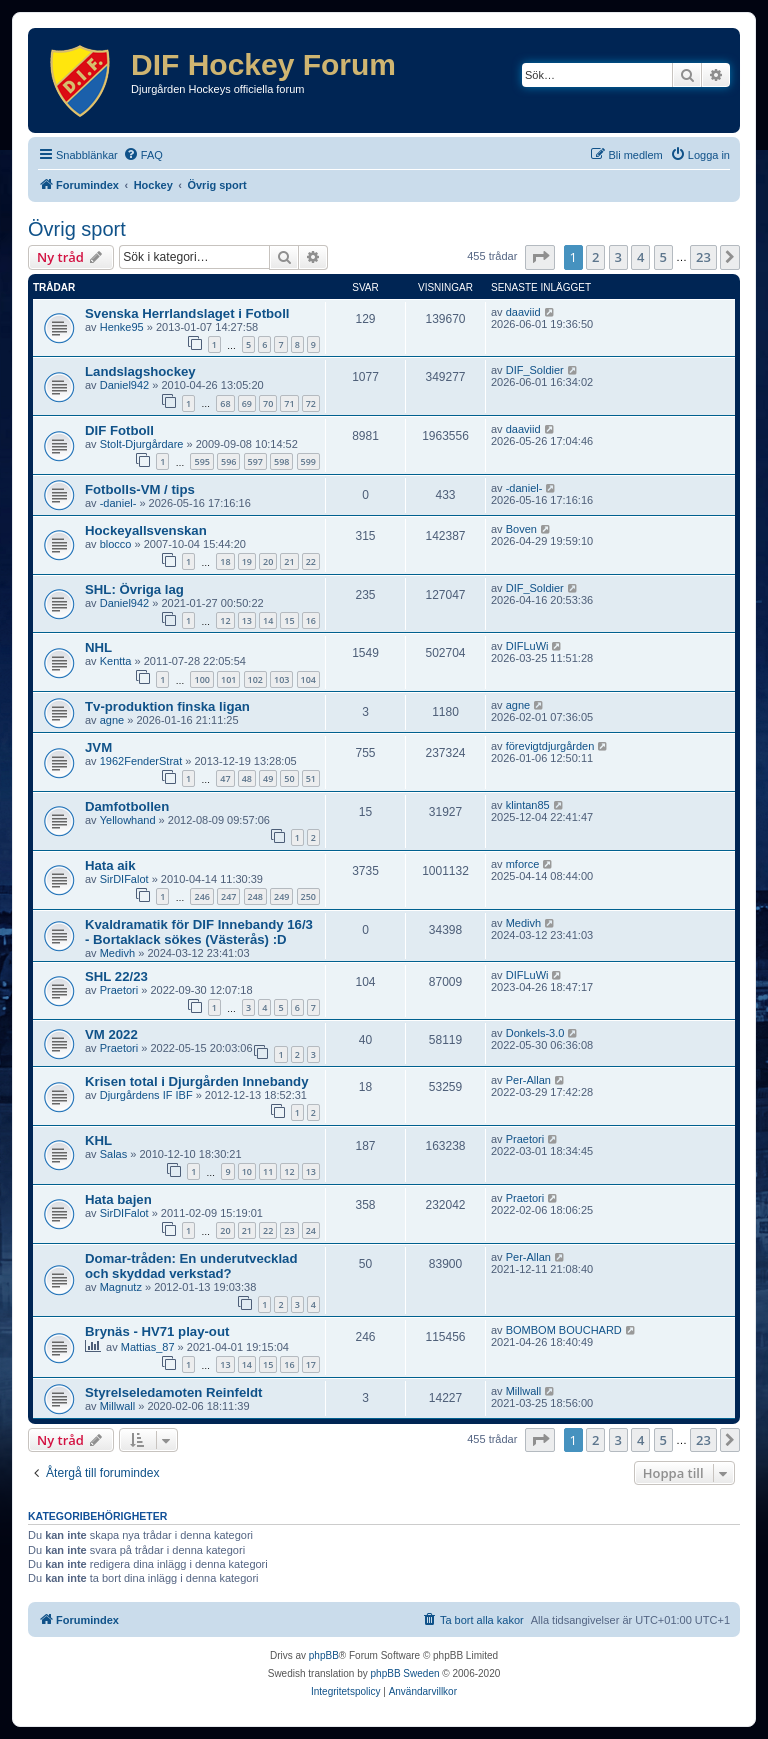  Describe the element at coordinates (247, 778) in the screenshot. I see `48` at that location.